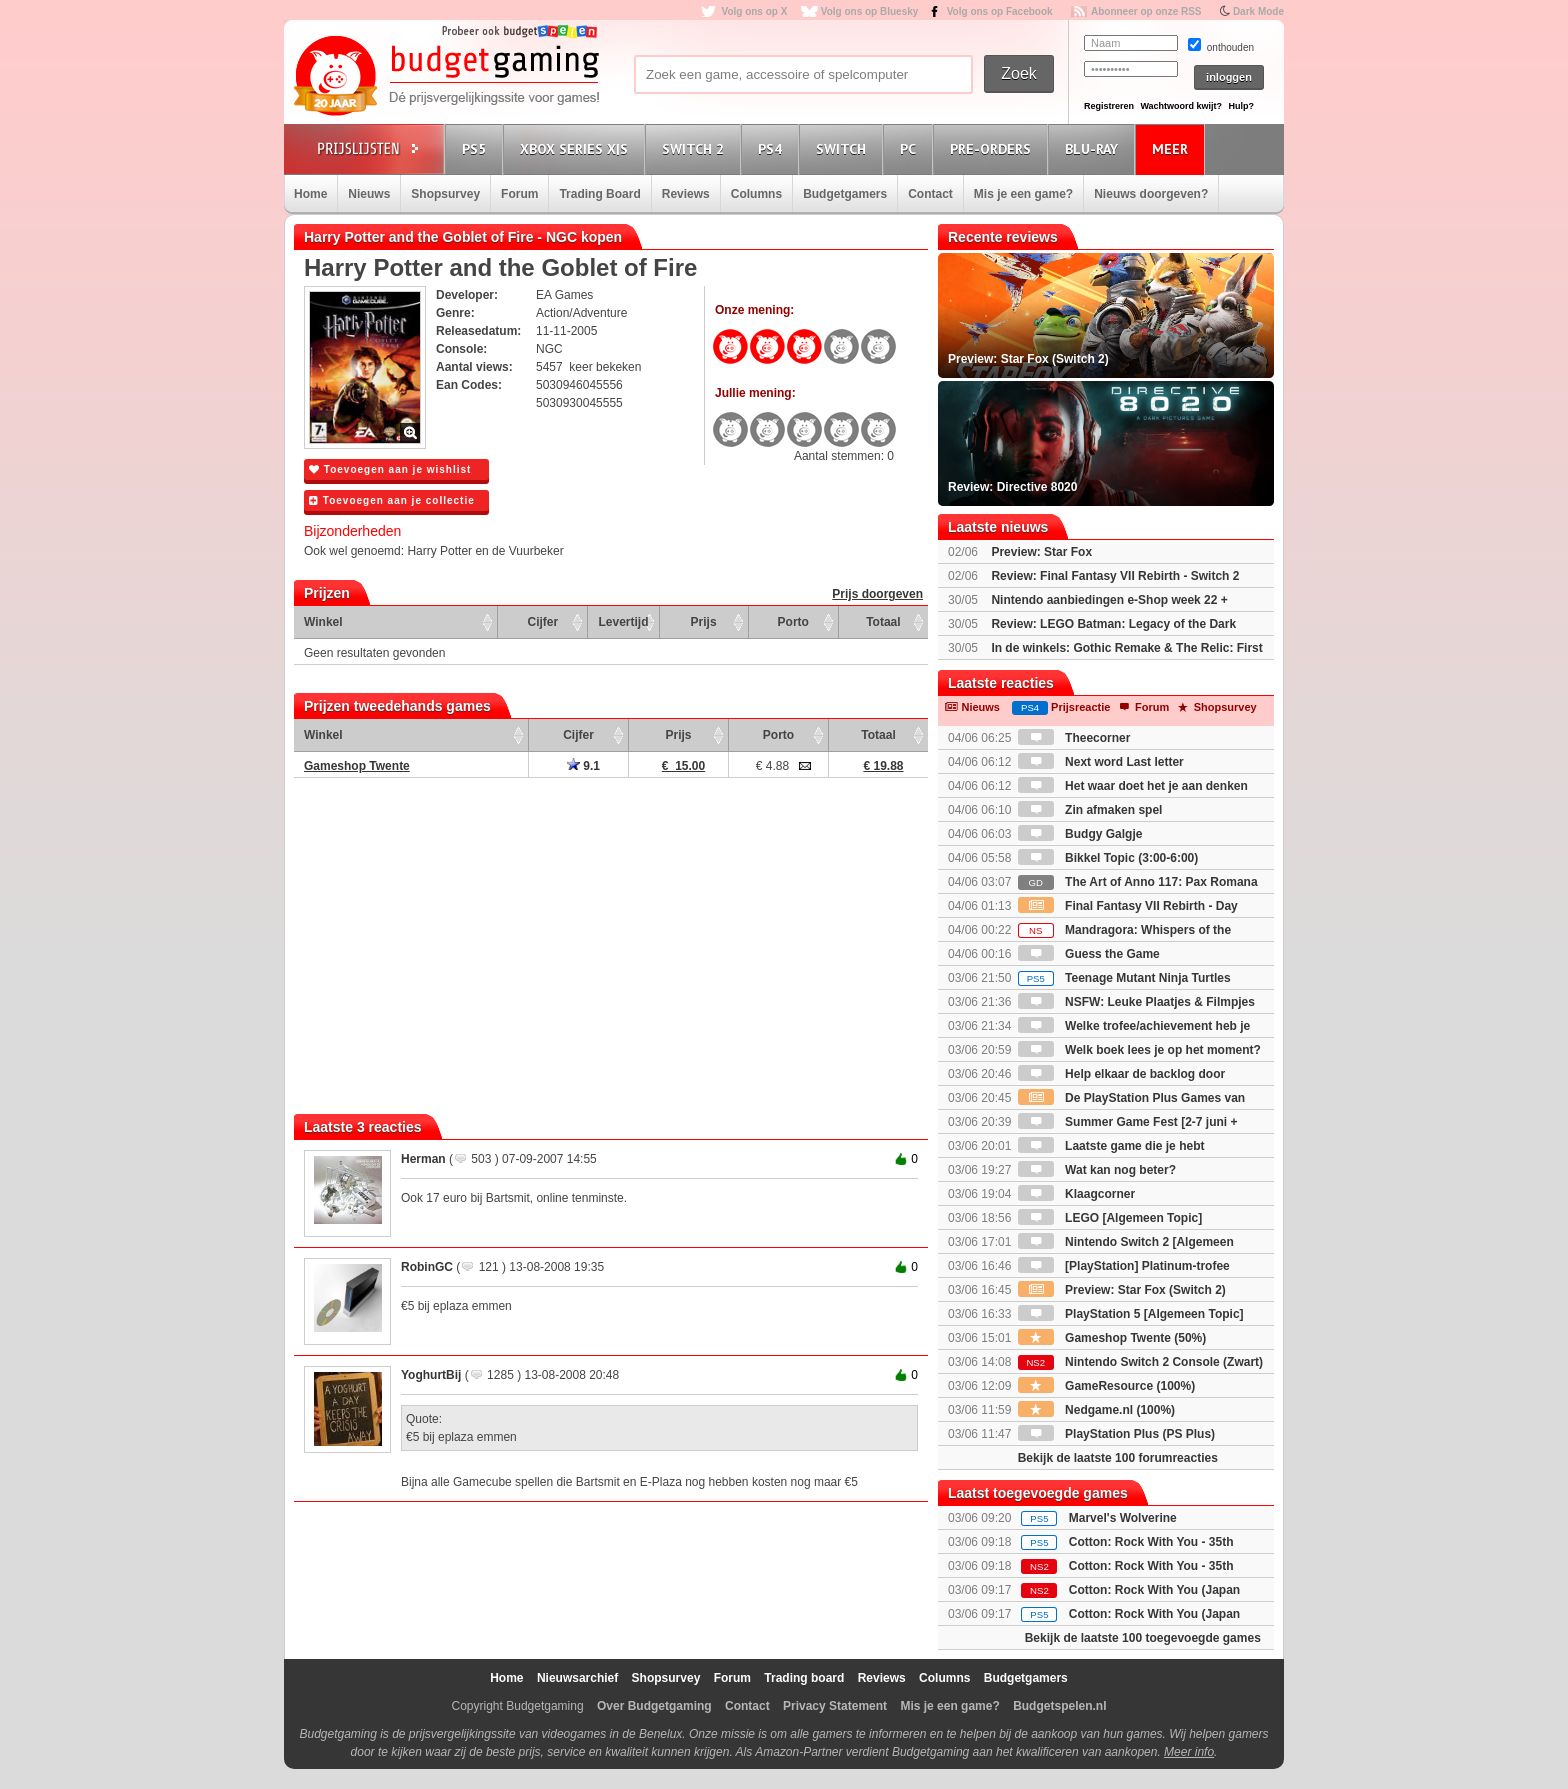 The width and height of the screenshot is (1568, 1789). What do you see at coordinates (1122, 1290) in the screenshot?
I see `Preview: Star Fox (Switch 2)` at bounding box center [1122, 1290].